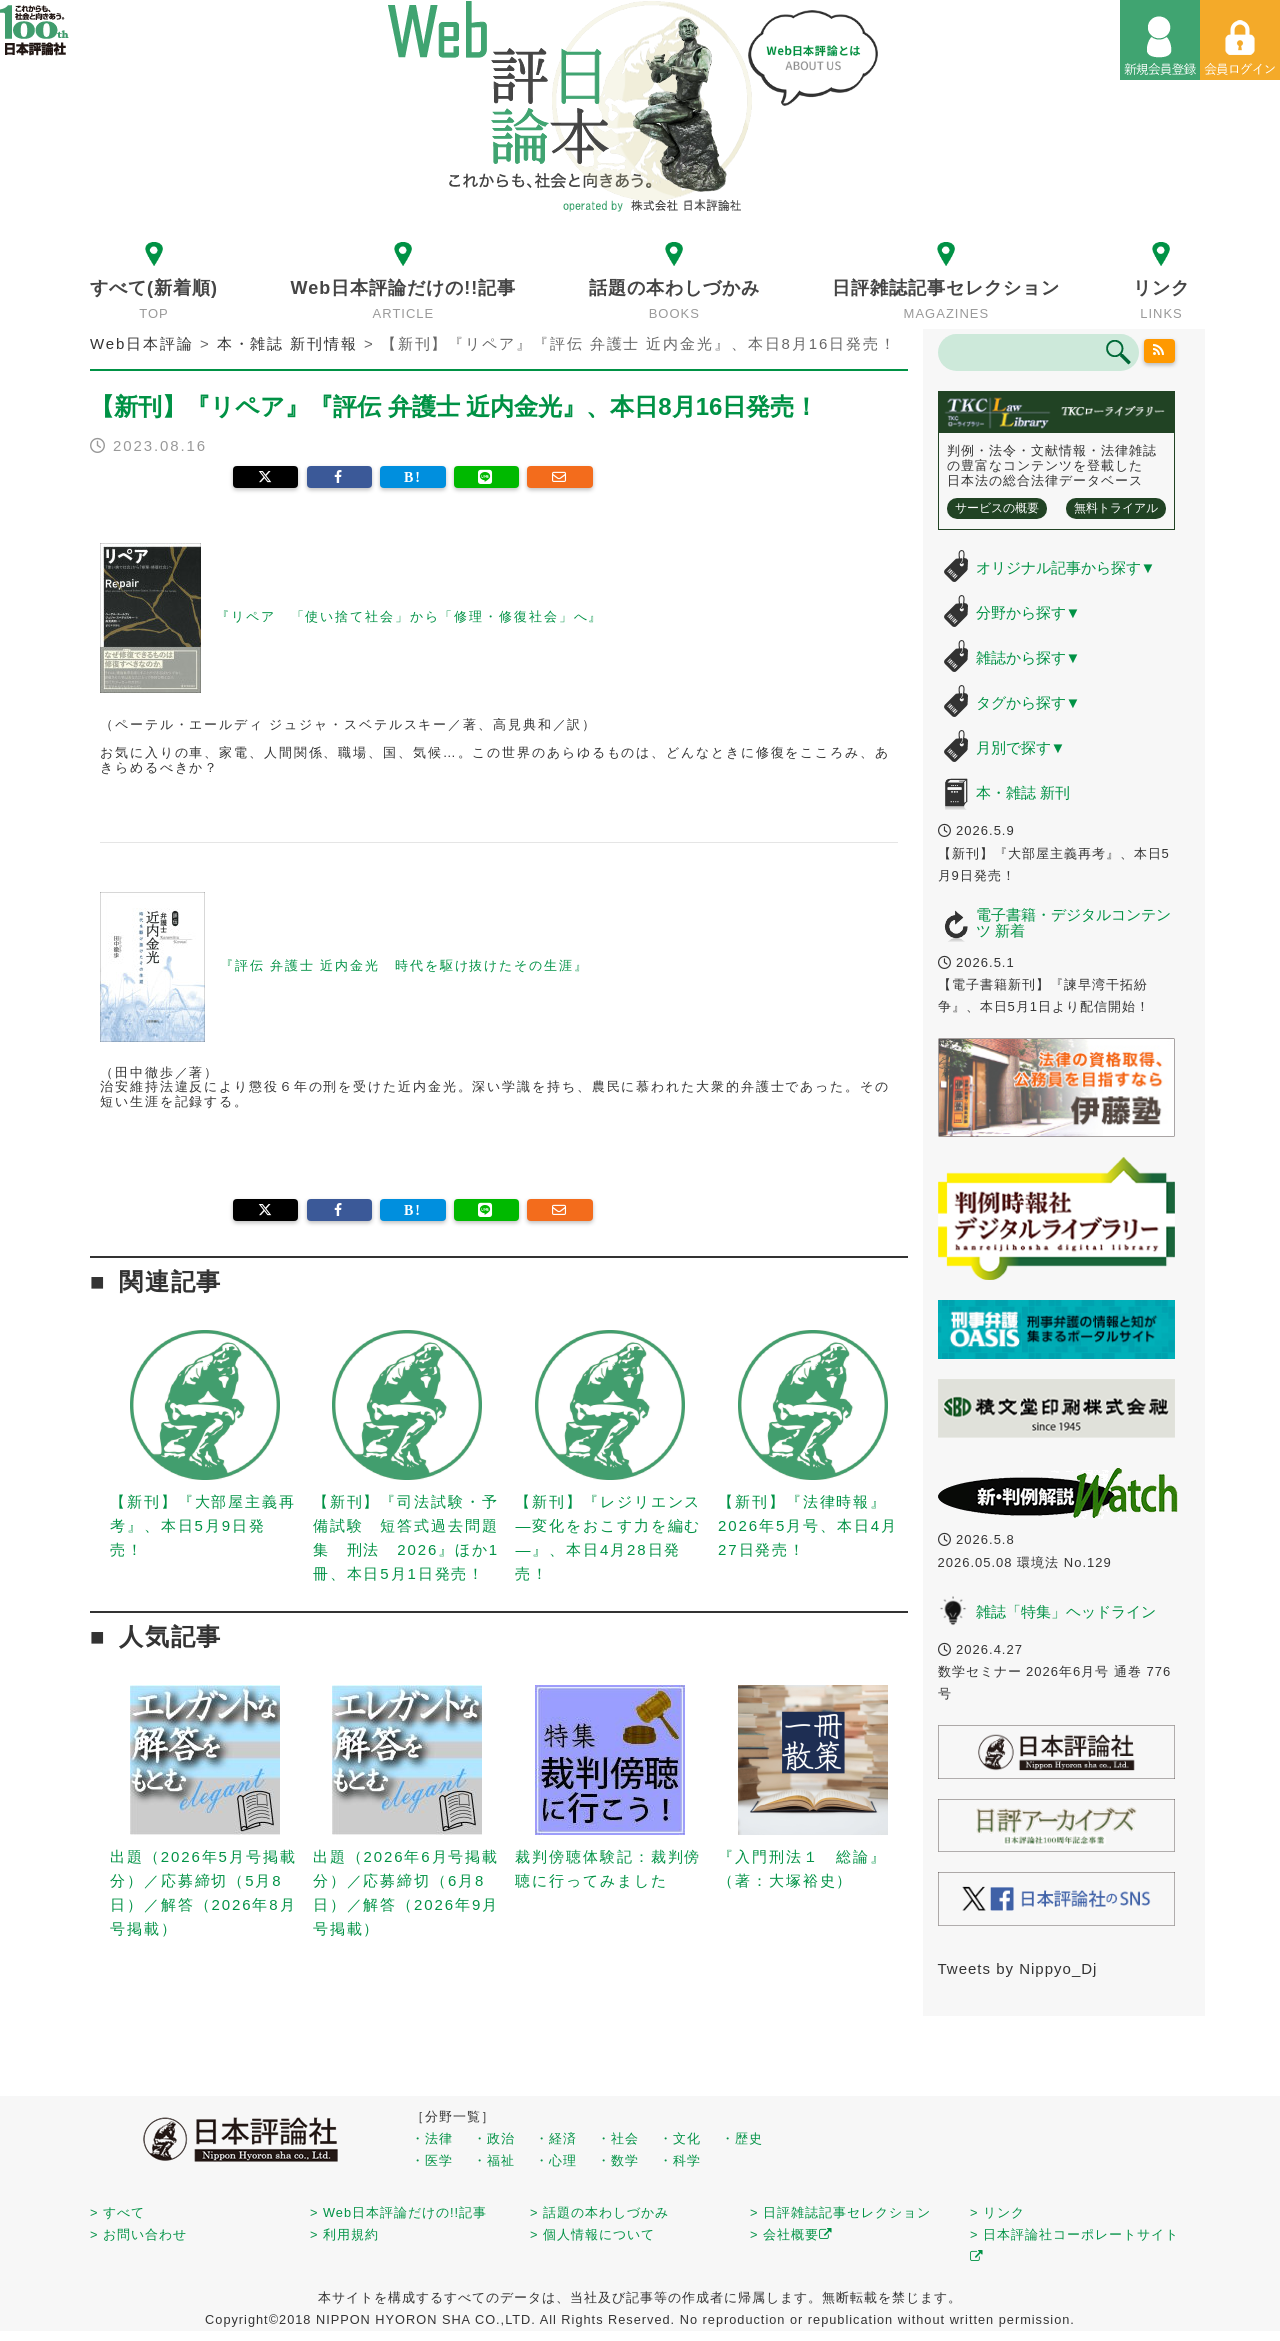 The height and width of the screenshot is (2341, 1280). Describe the element at coordinates (398, 2212) in the screenshot. I see `> Web日本評論だけの!!記事` at that location.